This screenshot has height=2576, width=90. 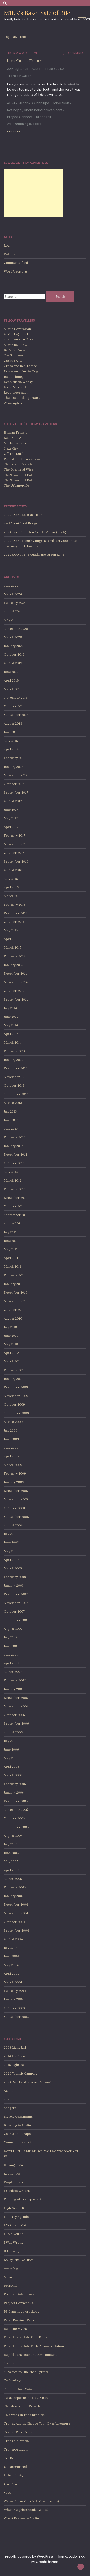 What do you see at coordinates (12, 2173) in the screenshot?
I see `Economics` at bounding box center [12, 2173].